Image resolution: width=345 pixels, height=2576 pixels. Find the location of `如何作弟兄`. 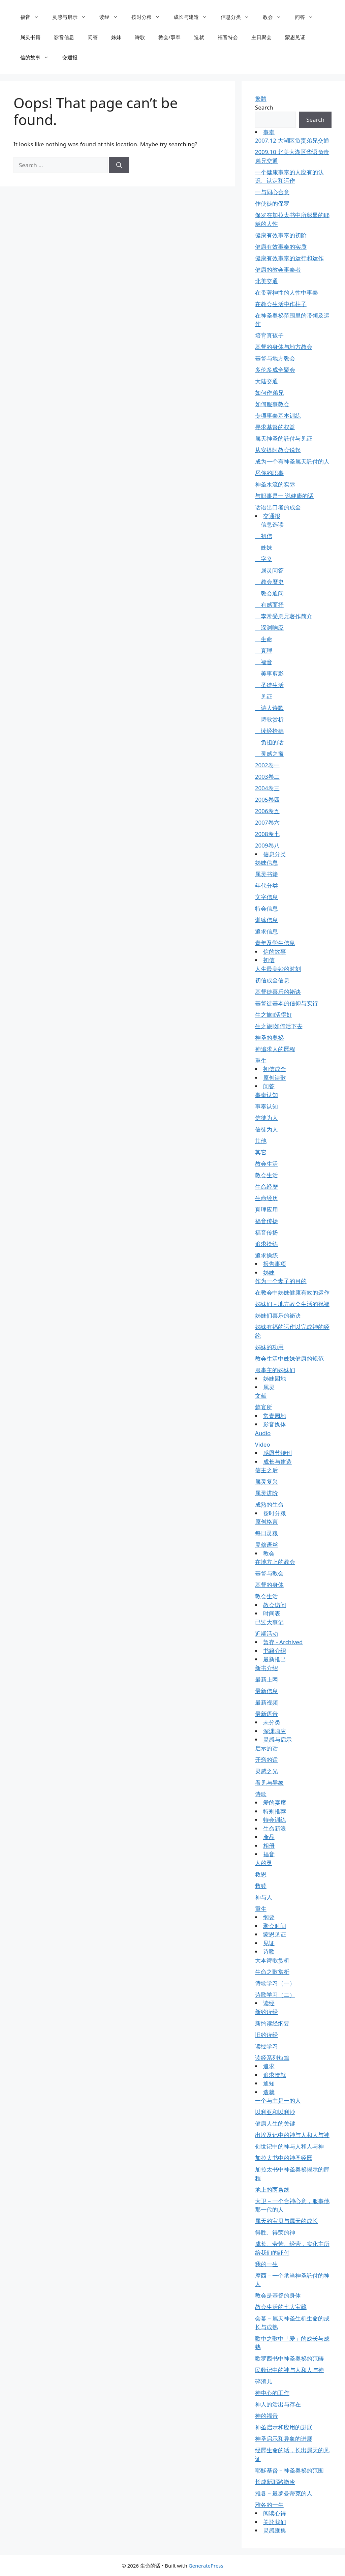

如何作弟兄 is located at coordinates (269, 392).